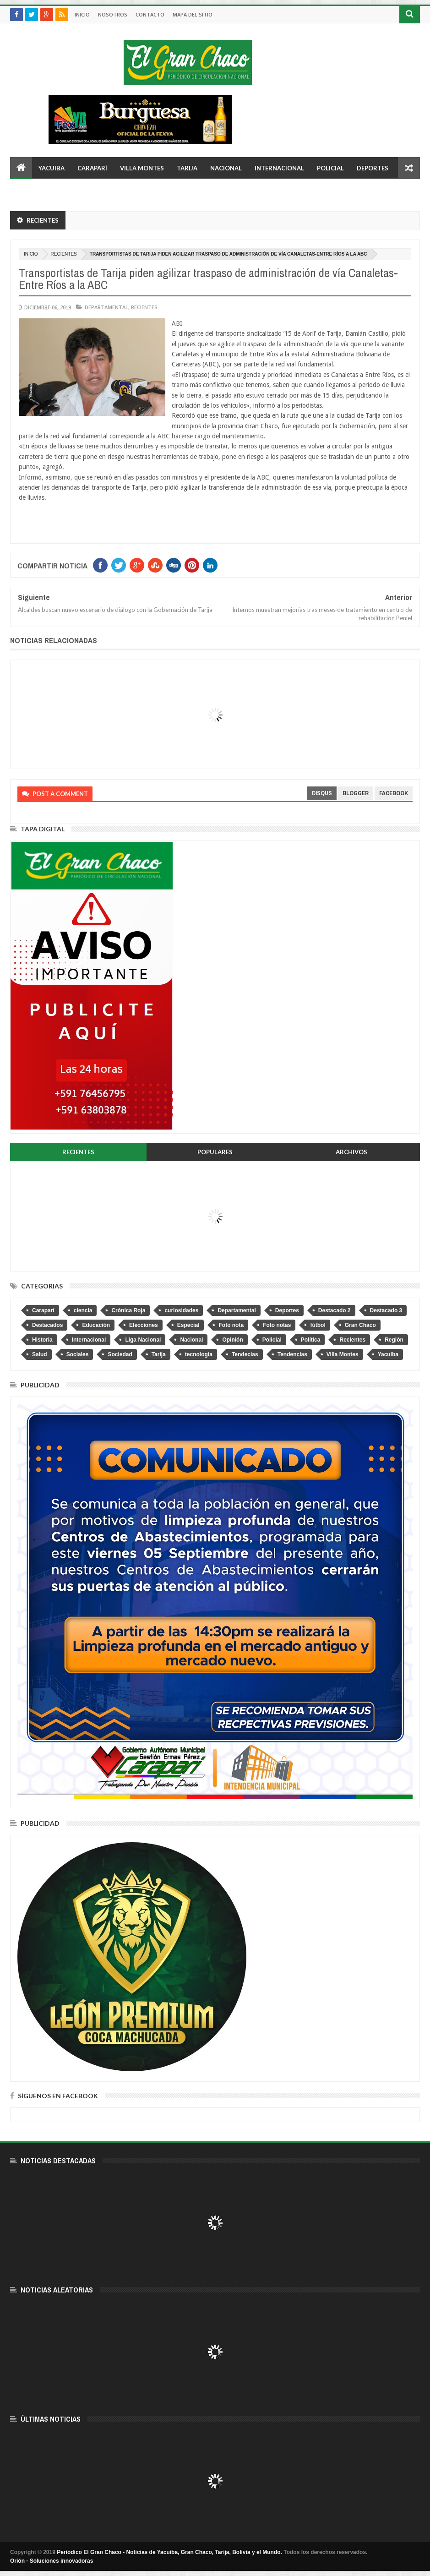 The width and height of the screenshot is (430, 2576). I want to click on Foto nota, so click(231, 1325).